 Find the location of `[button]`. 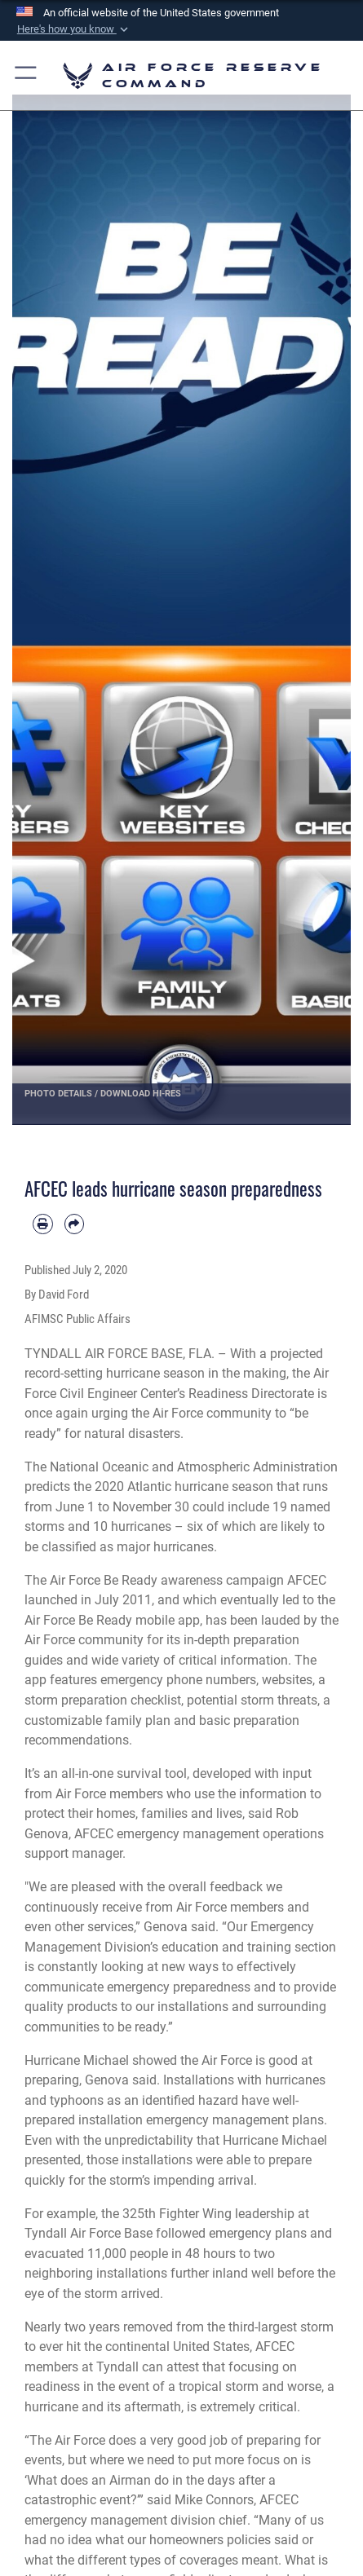

[button] is located at coordinates (73, 29).